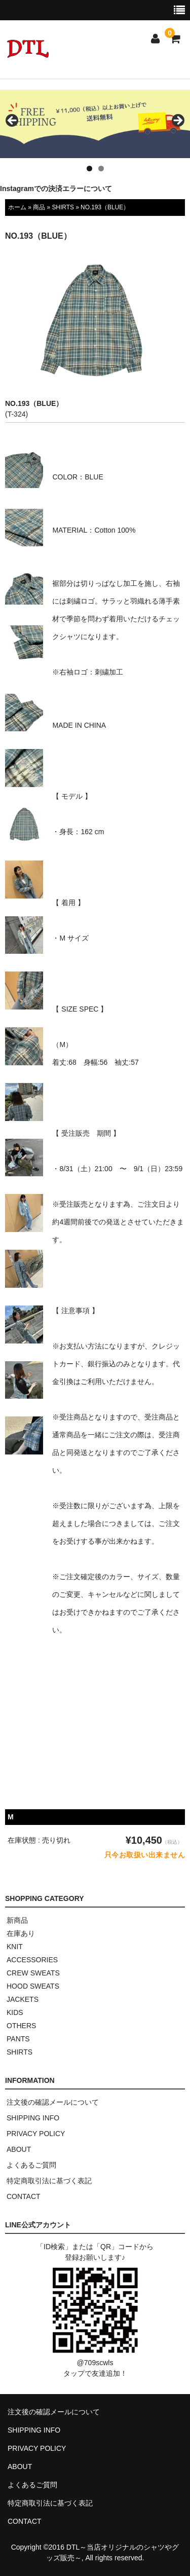 The height and width of the screenshot is (2576, 190). What do you see at coordinates (33, 2118) in the screenshot?
I see `SHIPPING INFO` at bounding box center [33, 2118].